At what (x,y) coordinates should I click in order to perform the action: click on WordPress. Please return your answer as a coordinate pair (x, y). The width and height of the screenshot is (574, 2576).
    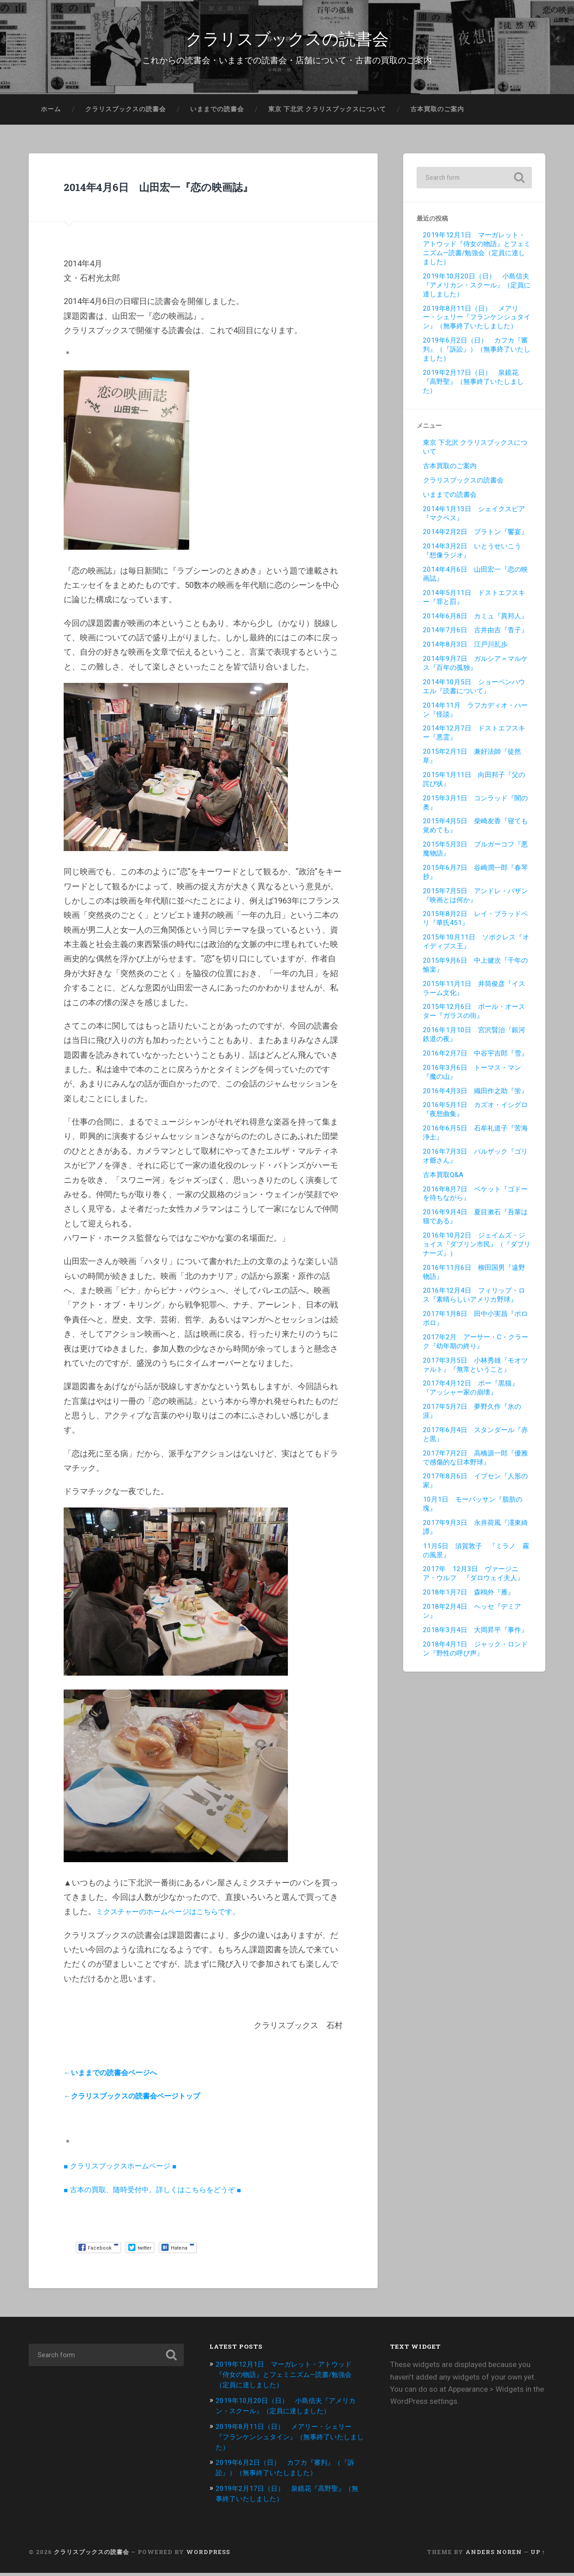
    Looking at the image, I should click on (208, 2555).